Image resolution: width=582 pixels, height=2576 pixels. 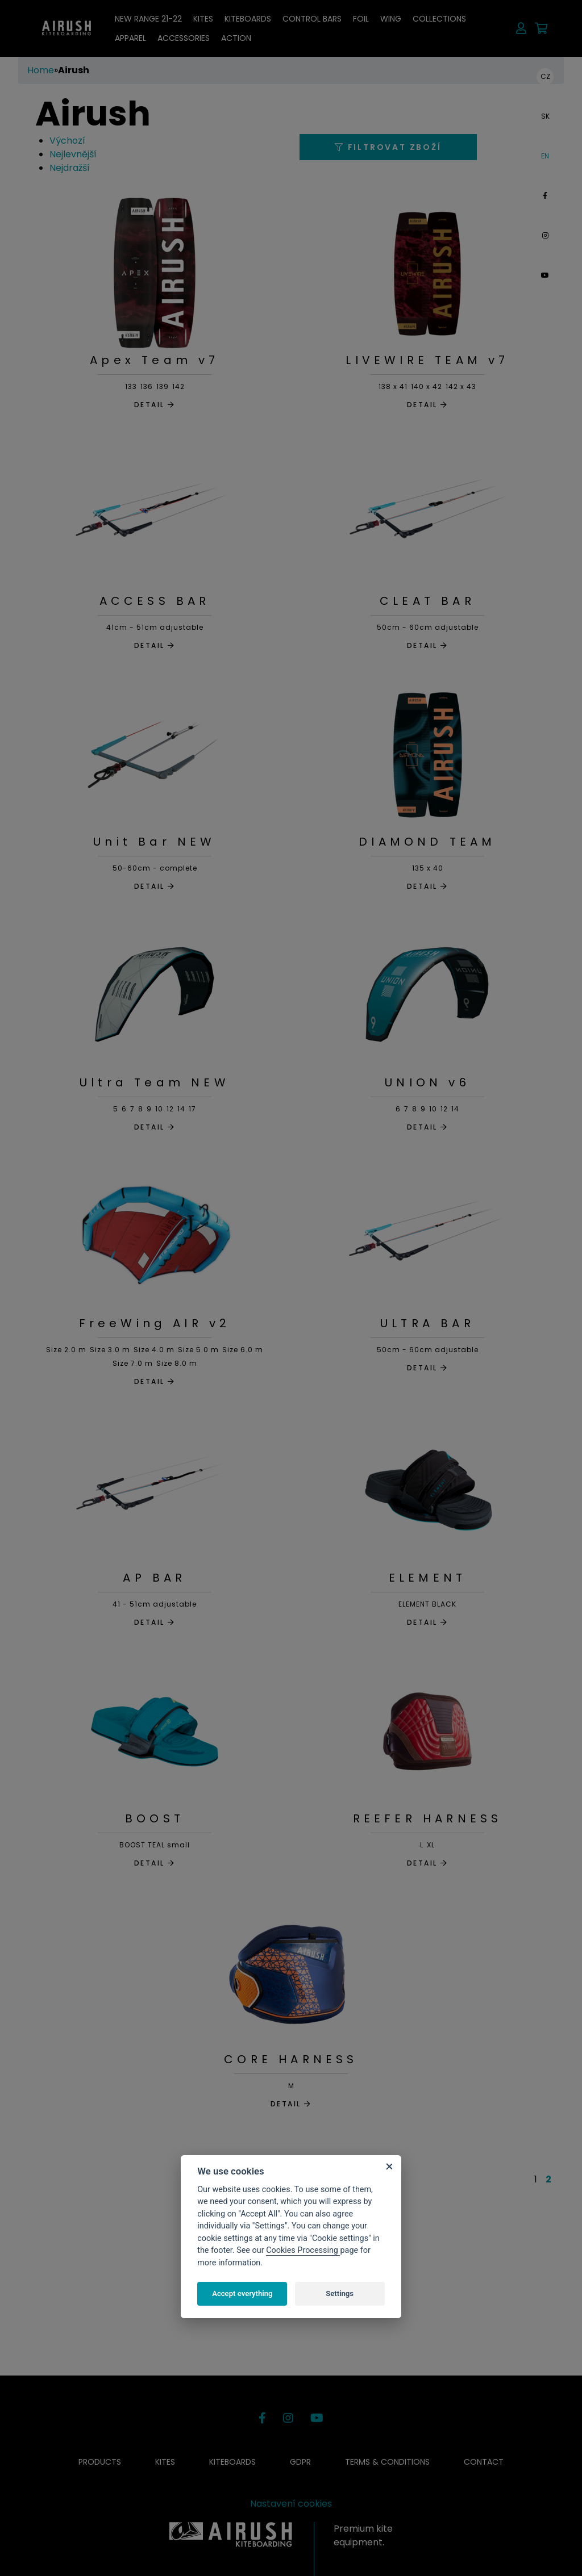 What do you see at coordinates (545, 156) in the screenshot?
I see `EN` at bounding box center [545, 156].